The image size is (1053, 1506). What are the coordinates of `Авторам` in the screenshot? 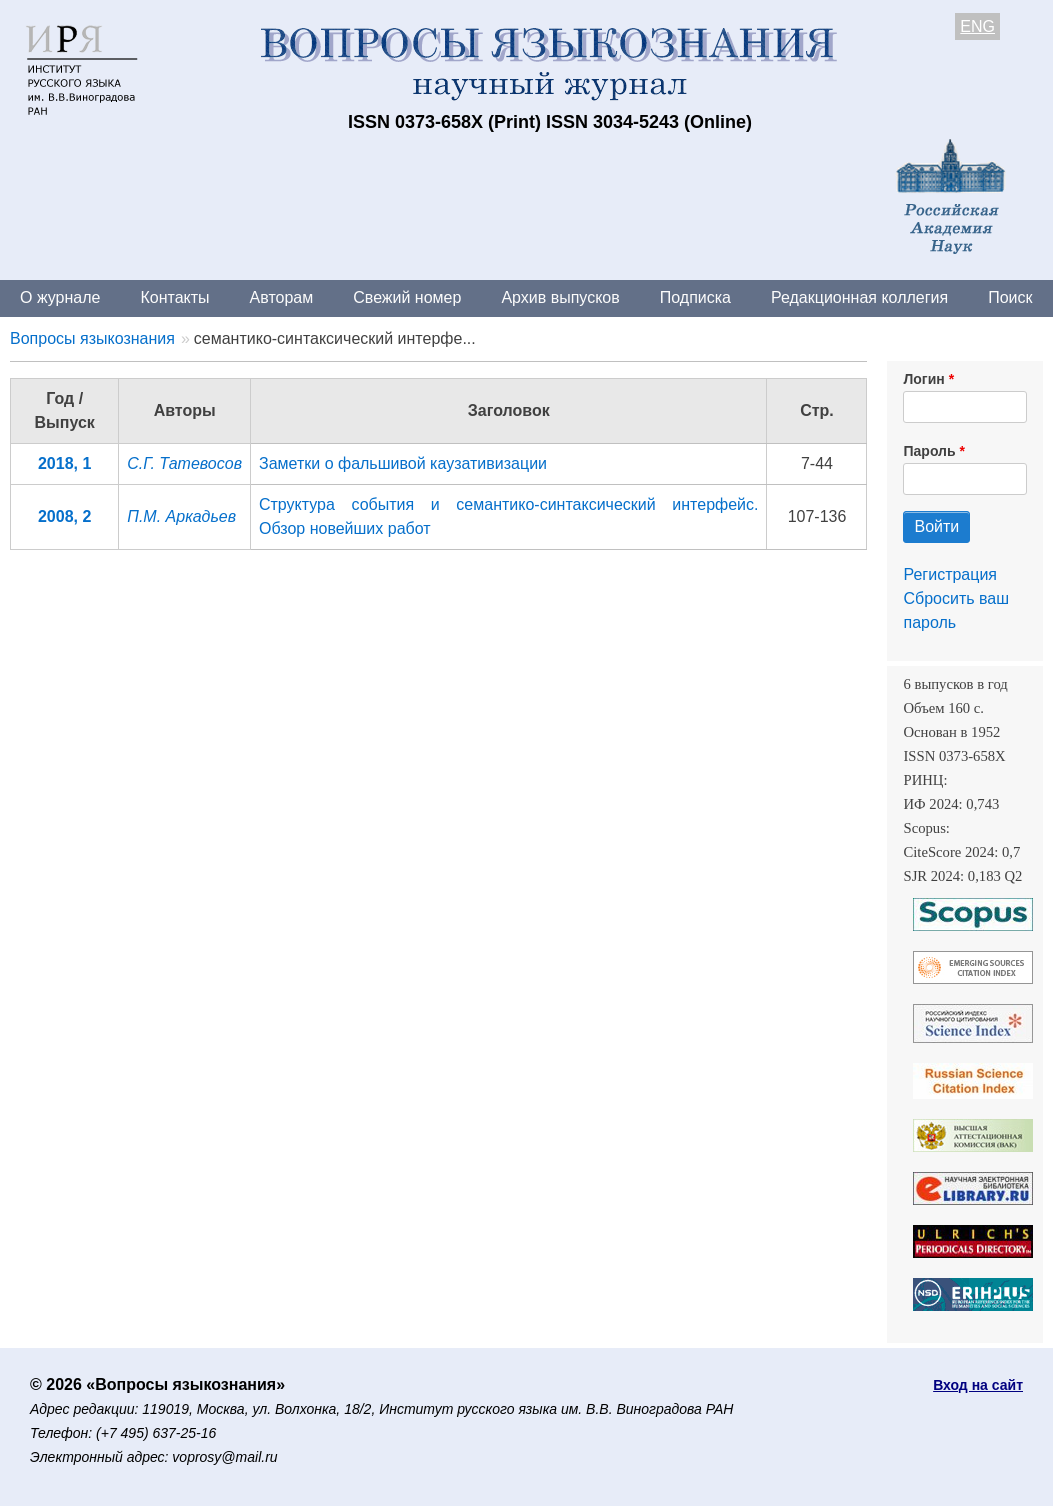 It's located at (282, 297).